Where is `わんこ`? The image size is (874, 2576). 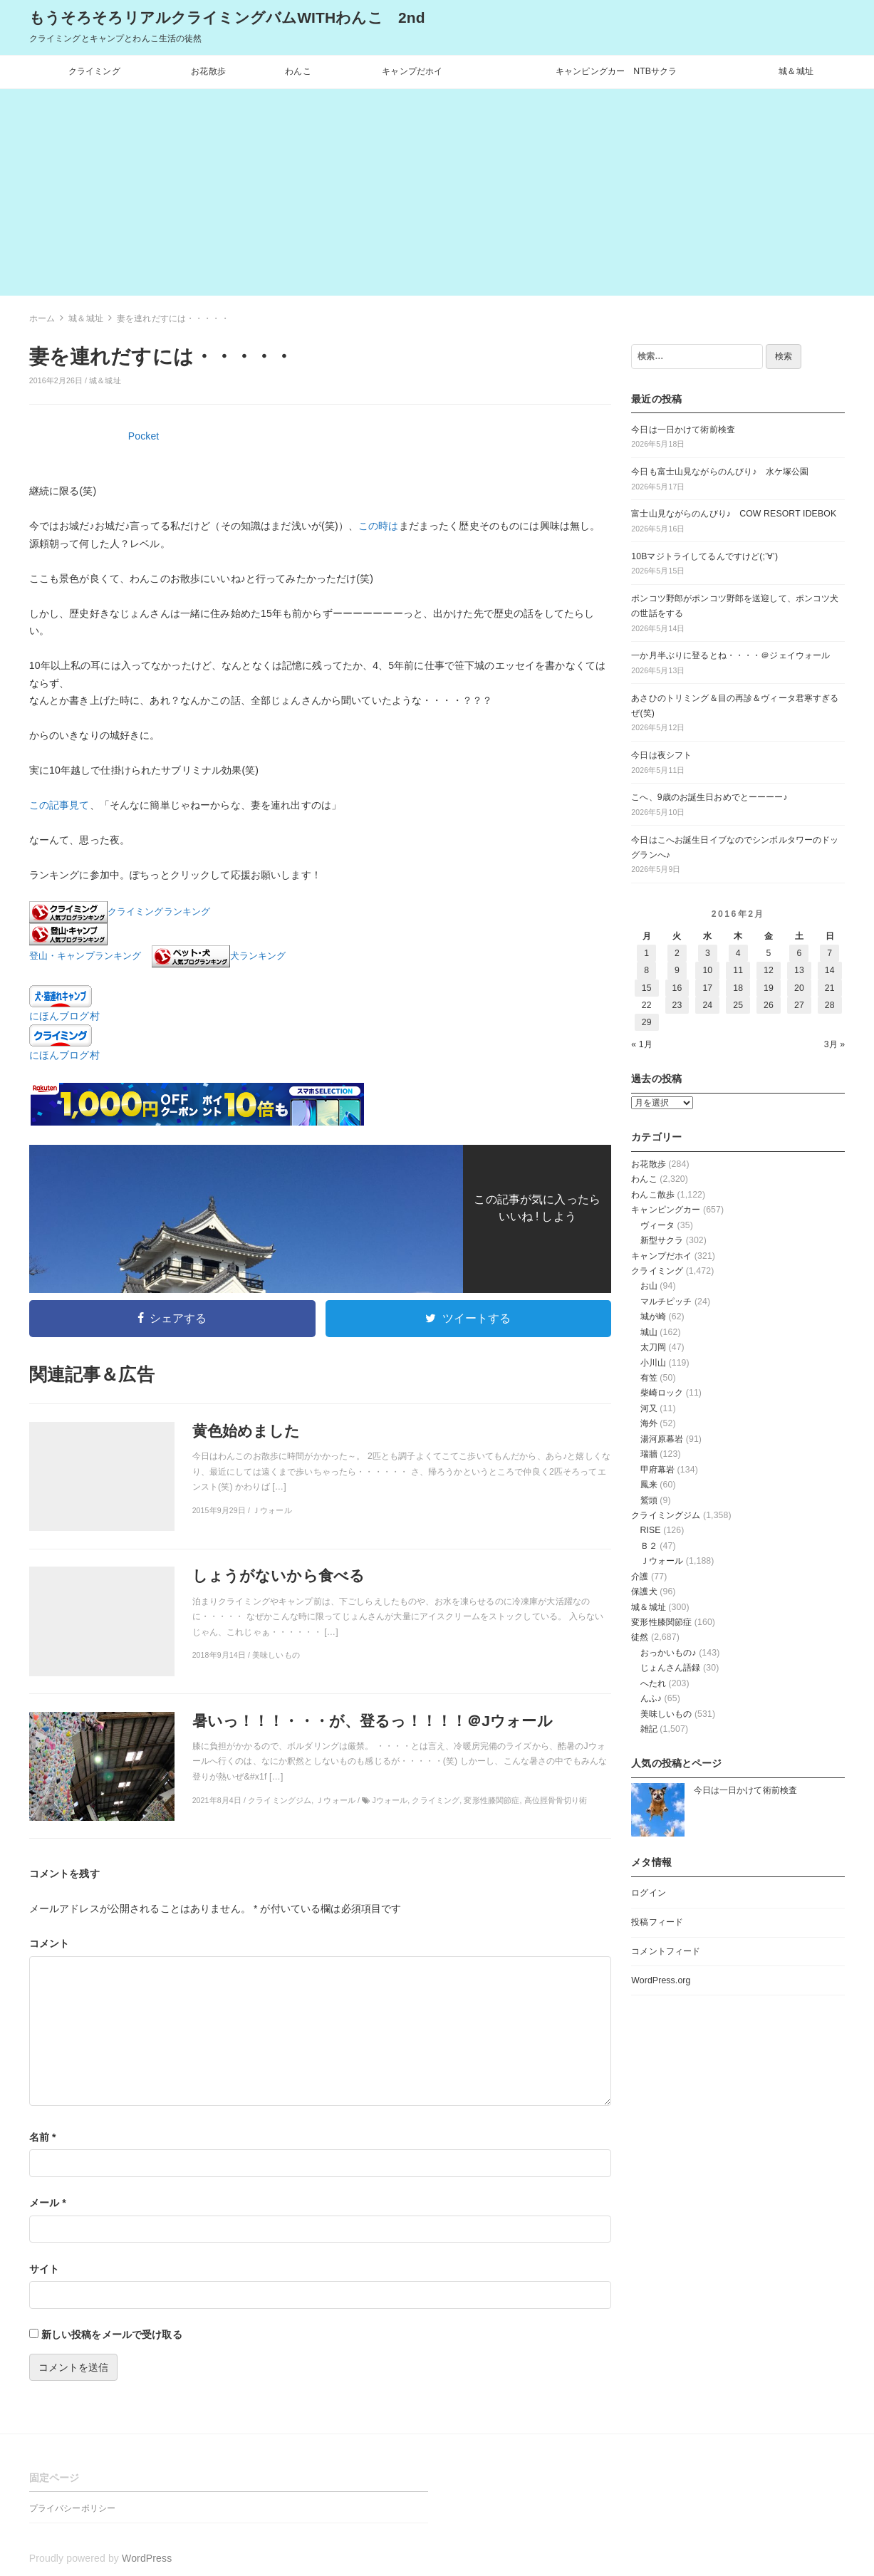
わんこ is located at coordinates (298, 71).